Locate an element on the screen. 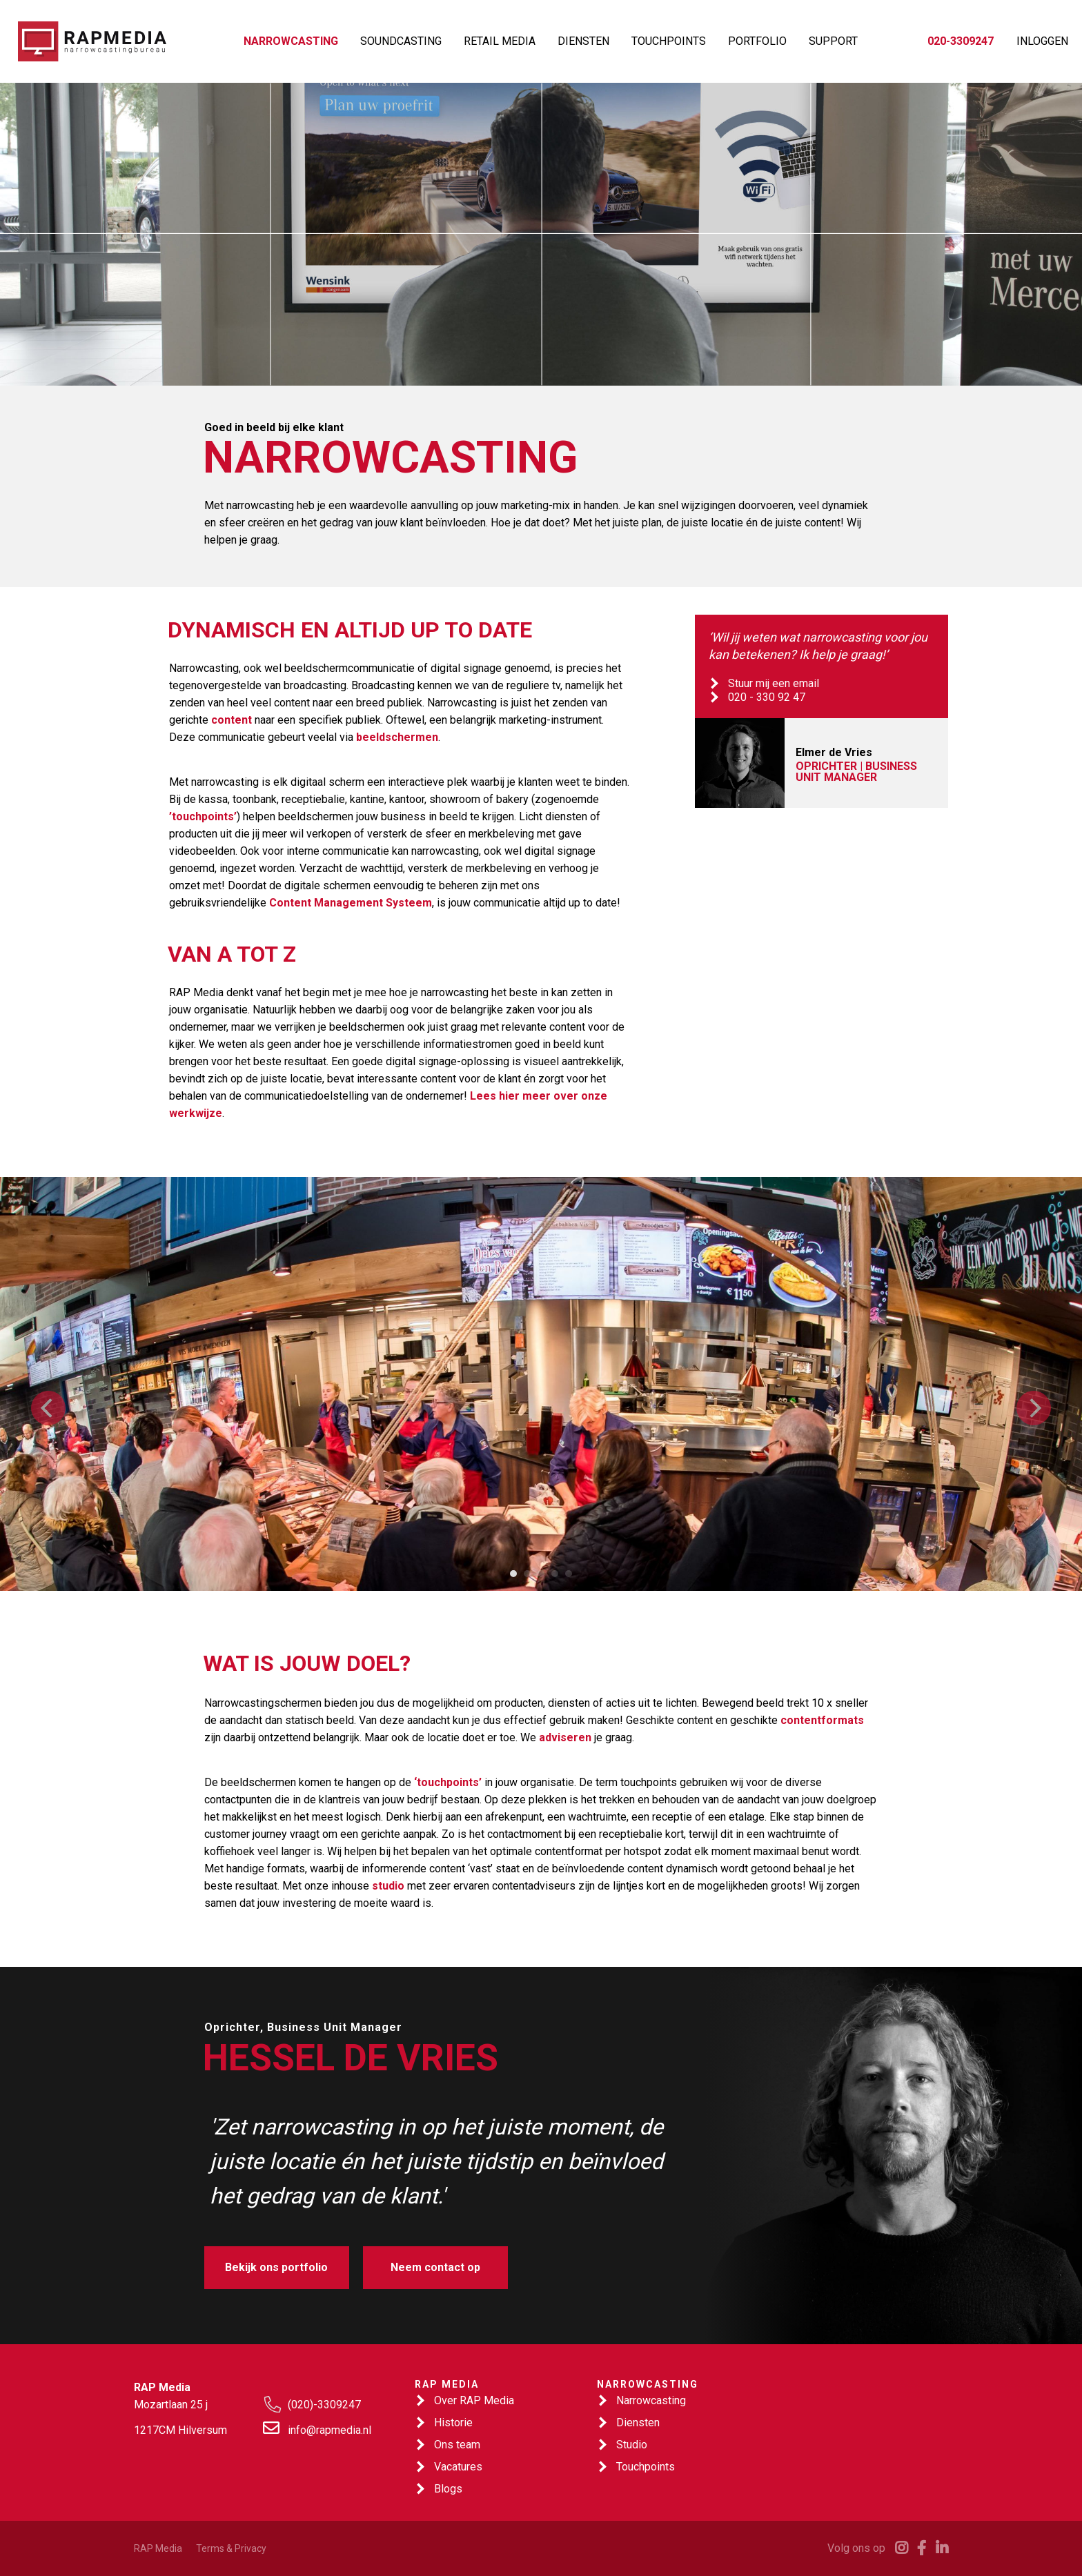  Neem contact op is located at coordinates (435, 2267).